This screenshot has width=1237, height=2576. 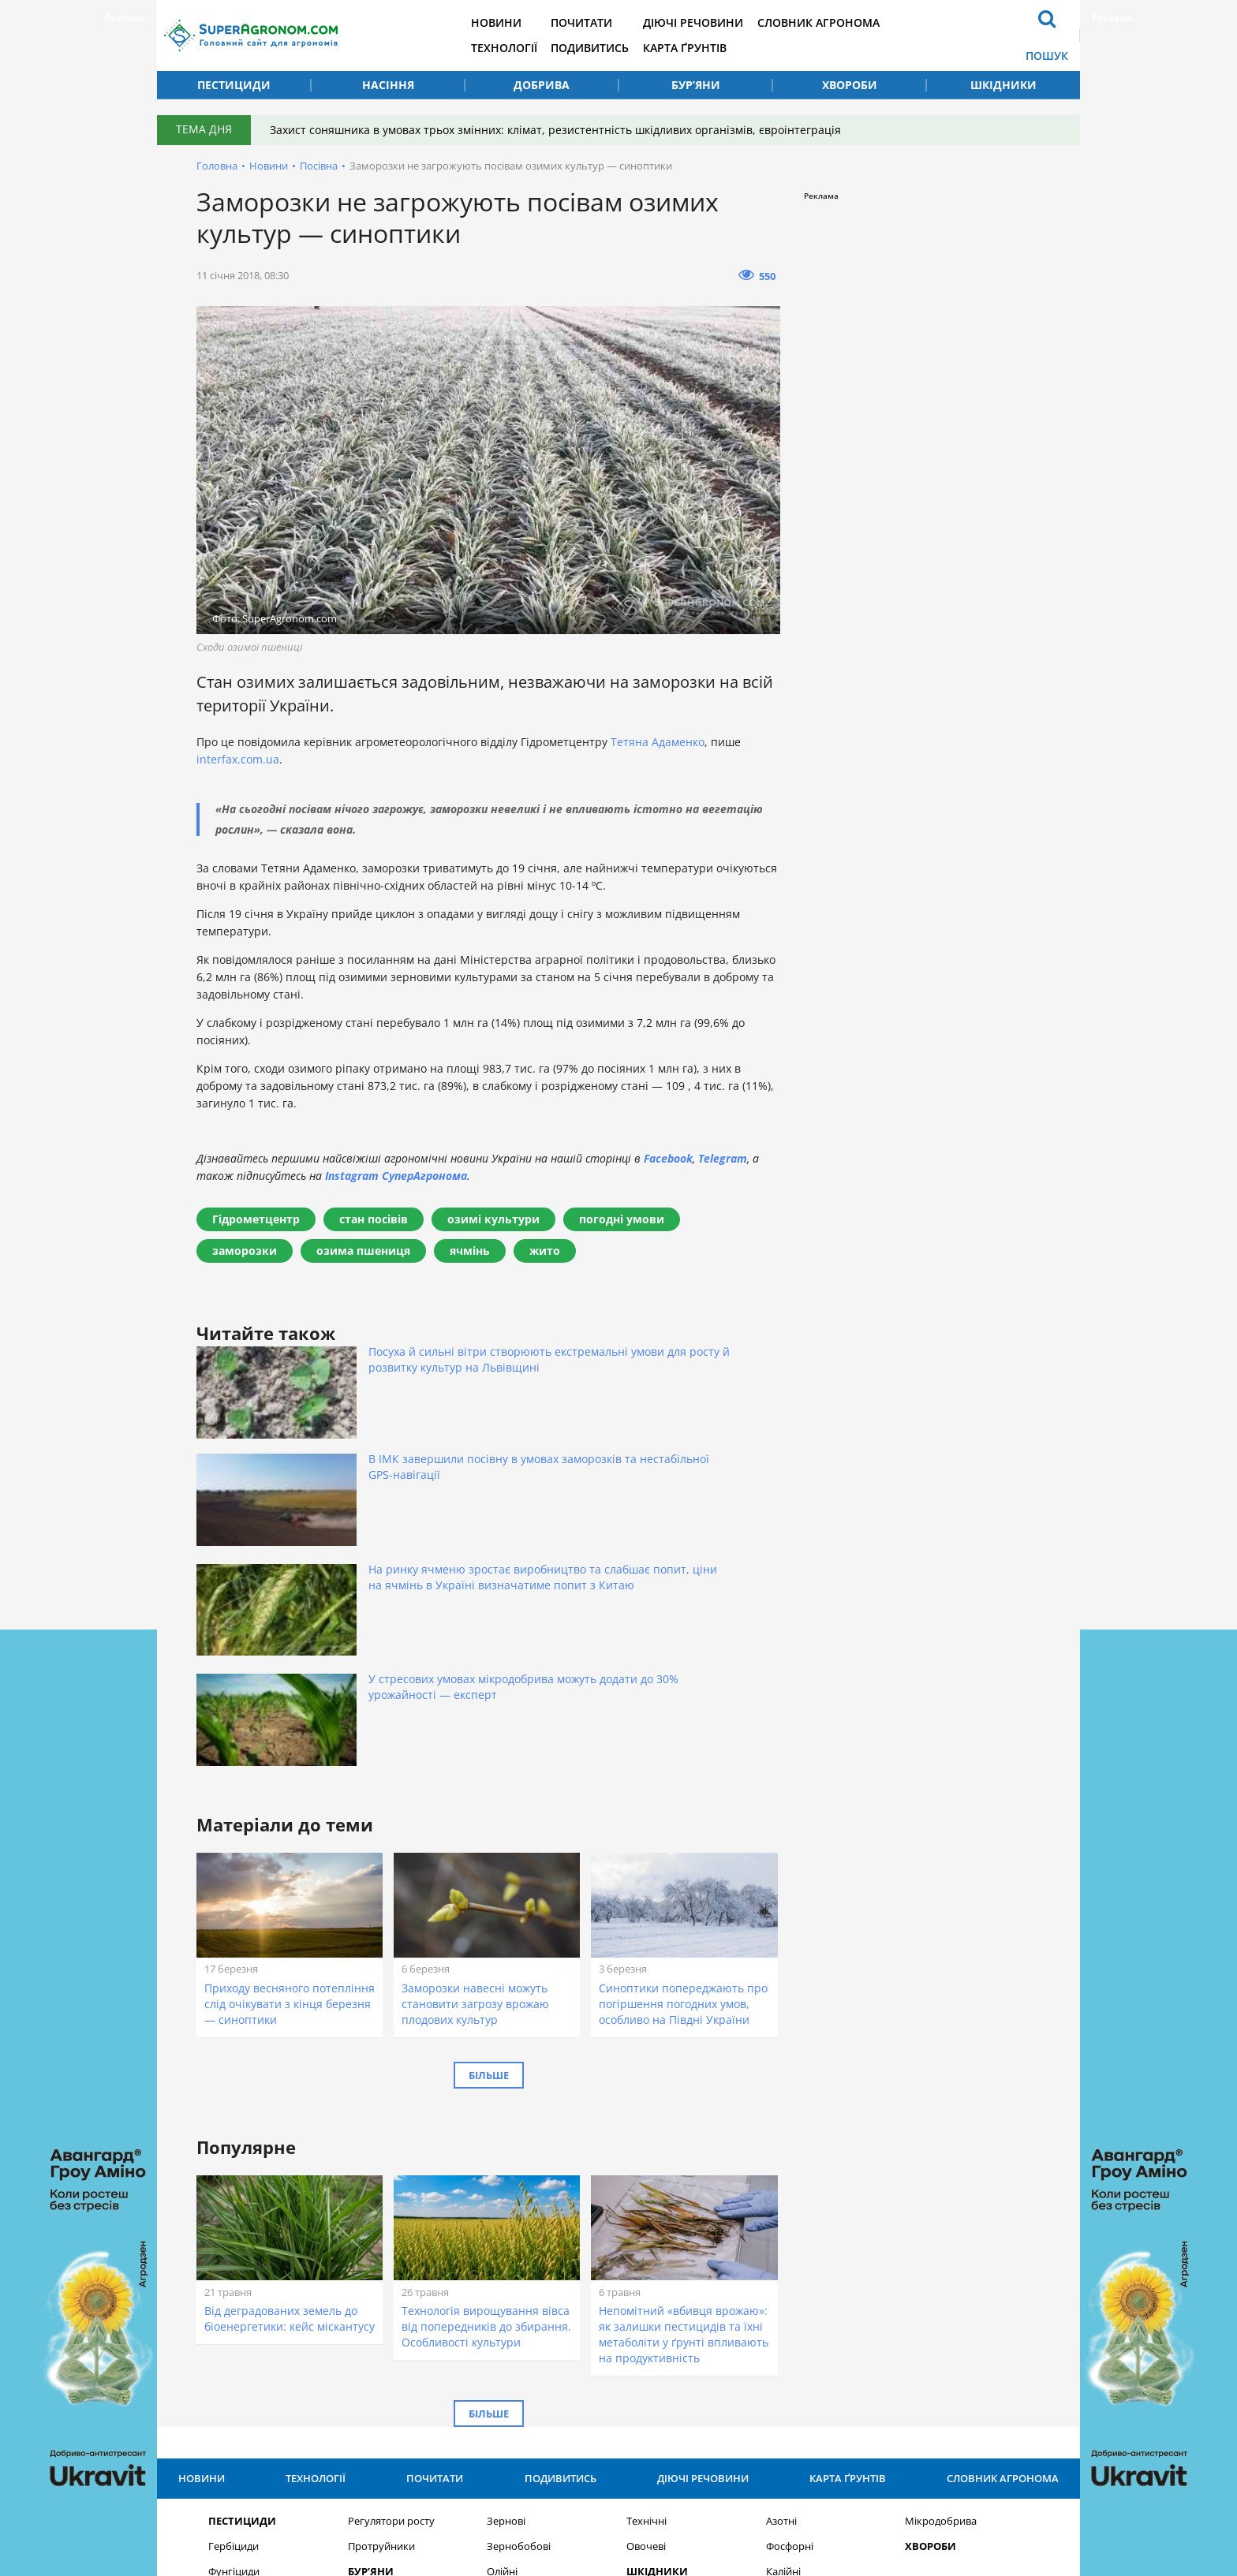 What do you see at coordinates (789, 2261) in the screenshot?
I see `Фосфорні` at bounding box center [789, 2261].